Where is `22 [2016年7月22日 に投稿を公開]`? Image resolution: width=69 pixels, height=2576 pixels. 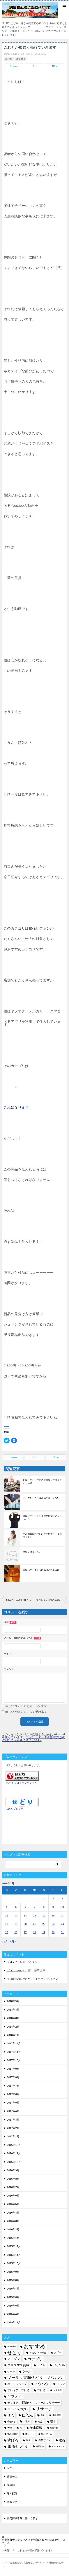 22 [2016年7月22日 に投稿を公開] is located at coordinates (43, 1923).